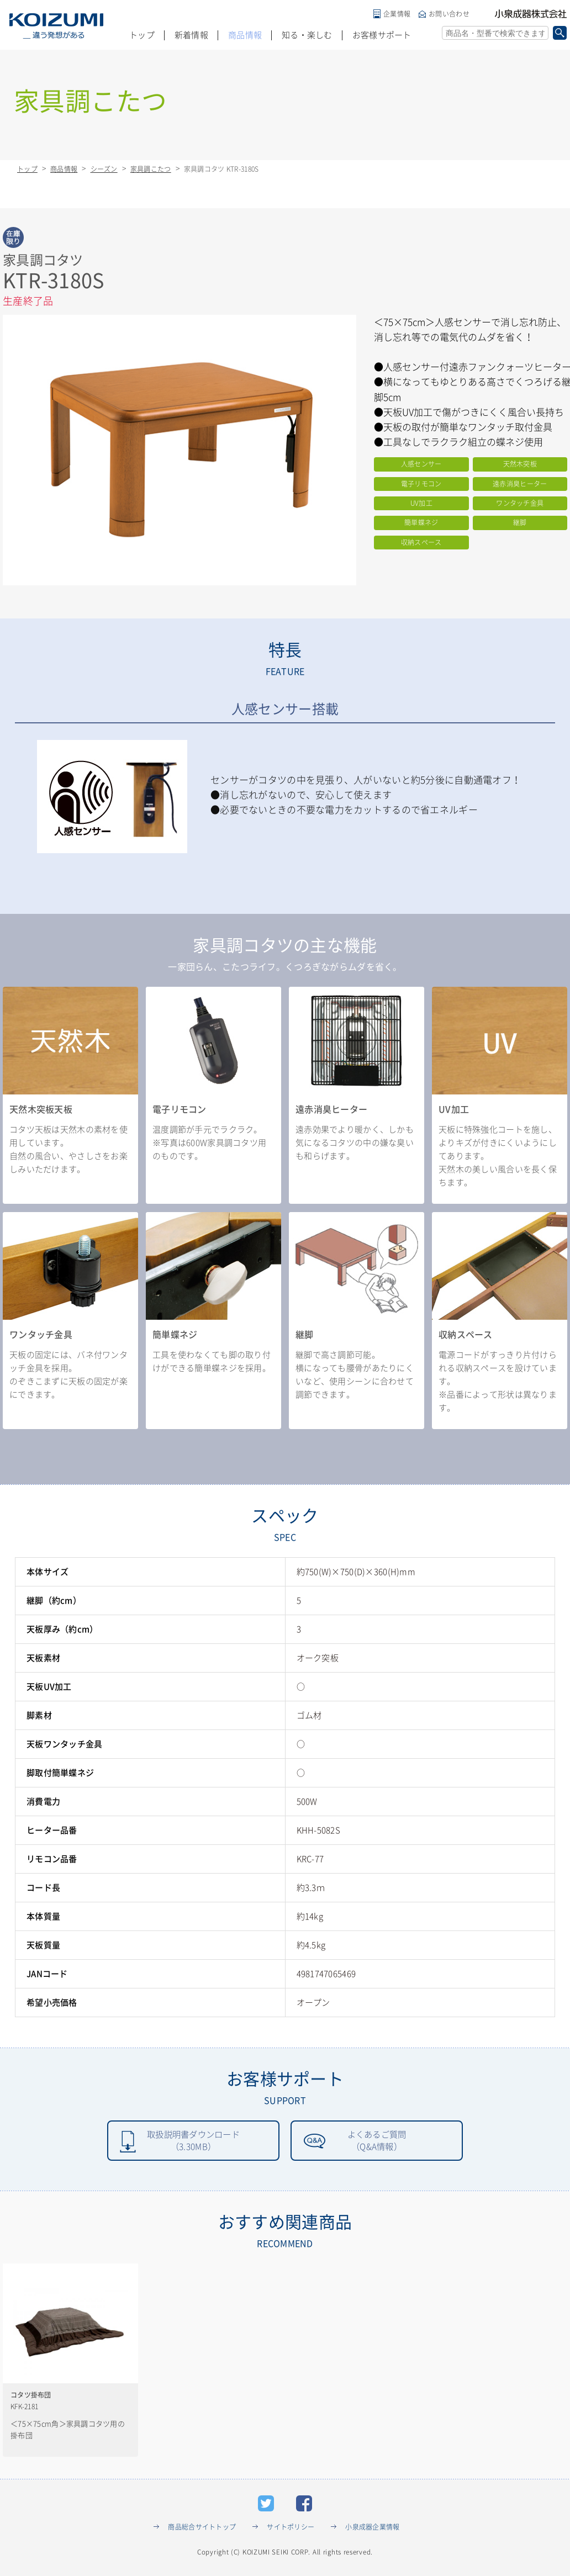 Image resolution: width=570 pixels, height=2576 pixels. What do you see at coordinates (245, 35) in the screenshot?
I see `商品情報` at bounding box center [245, 35].